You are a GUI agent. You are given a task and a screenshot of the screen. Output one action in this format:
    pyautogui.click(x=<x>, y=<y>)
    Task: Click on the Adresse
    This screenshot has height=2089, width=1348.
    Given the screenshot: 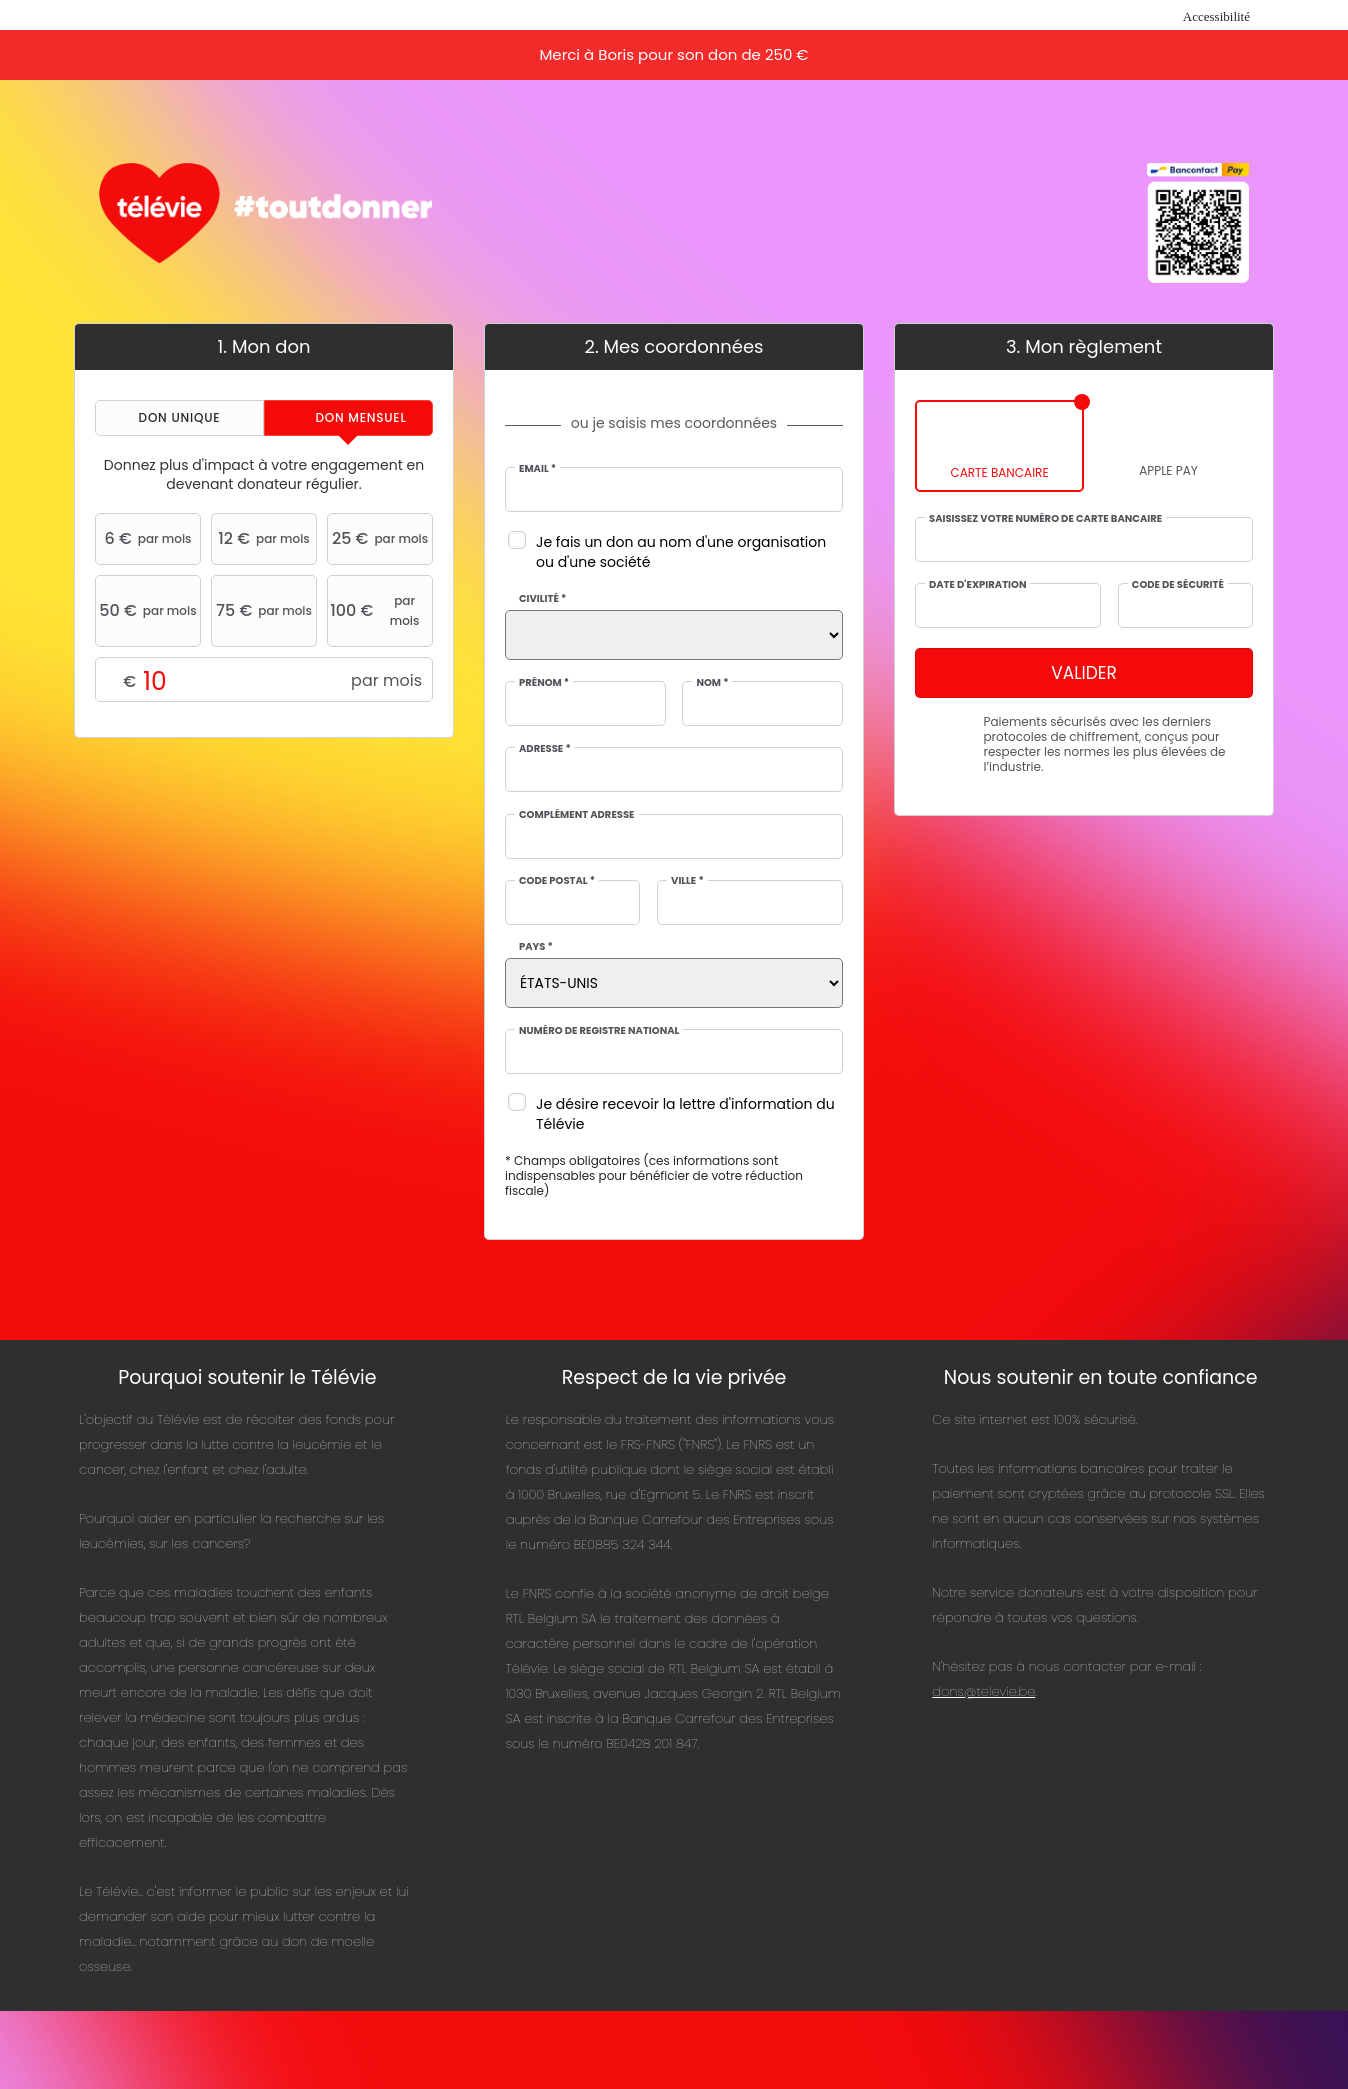 What is the action you would take?
    pyautogui.click(x=545, y=749)
    